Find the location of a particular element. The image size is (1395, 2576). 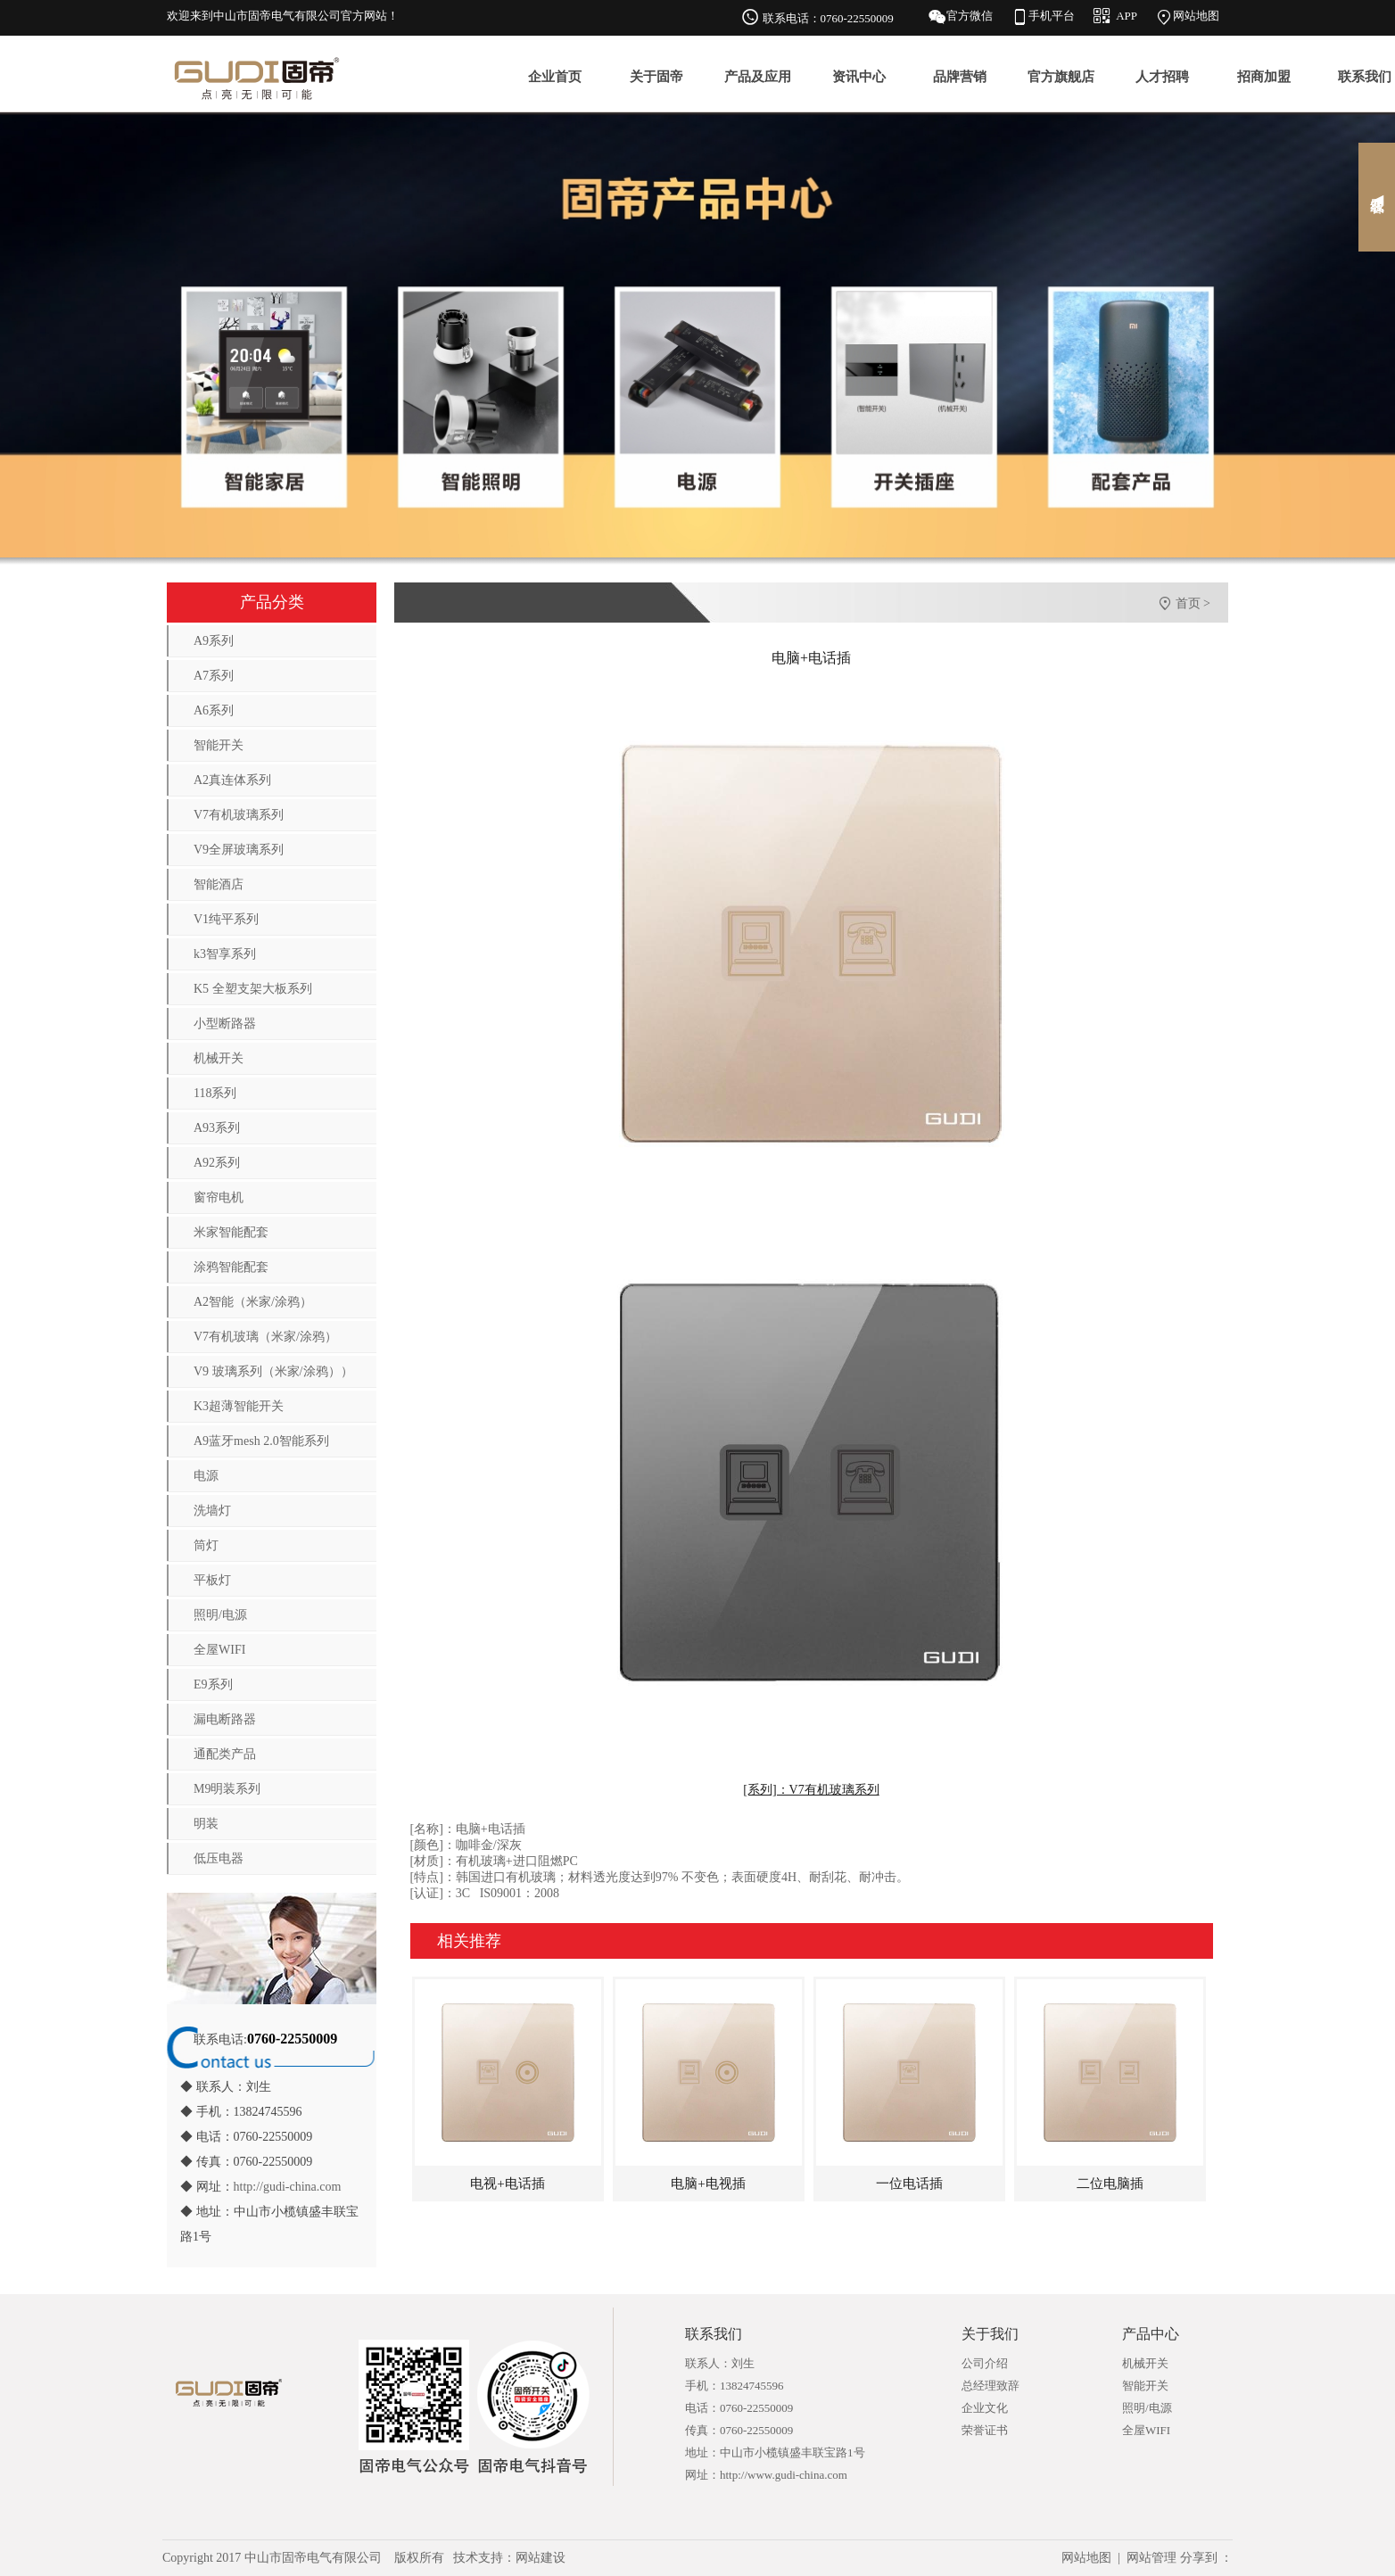

电源 is located at coordinates (206, 1475).